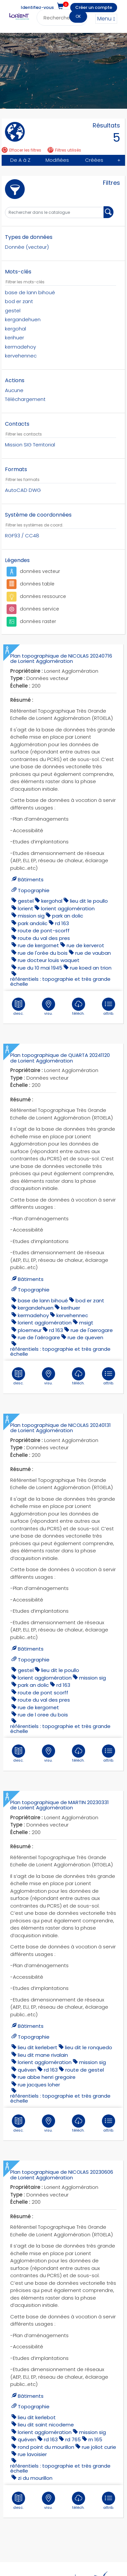 This screenshot has width=127, height=2576. Describe the element at coordinates (43, 952) in the screenshot. I see `rue de l'orée du bois` at that location.